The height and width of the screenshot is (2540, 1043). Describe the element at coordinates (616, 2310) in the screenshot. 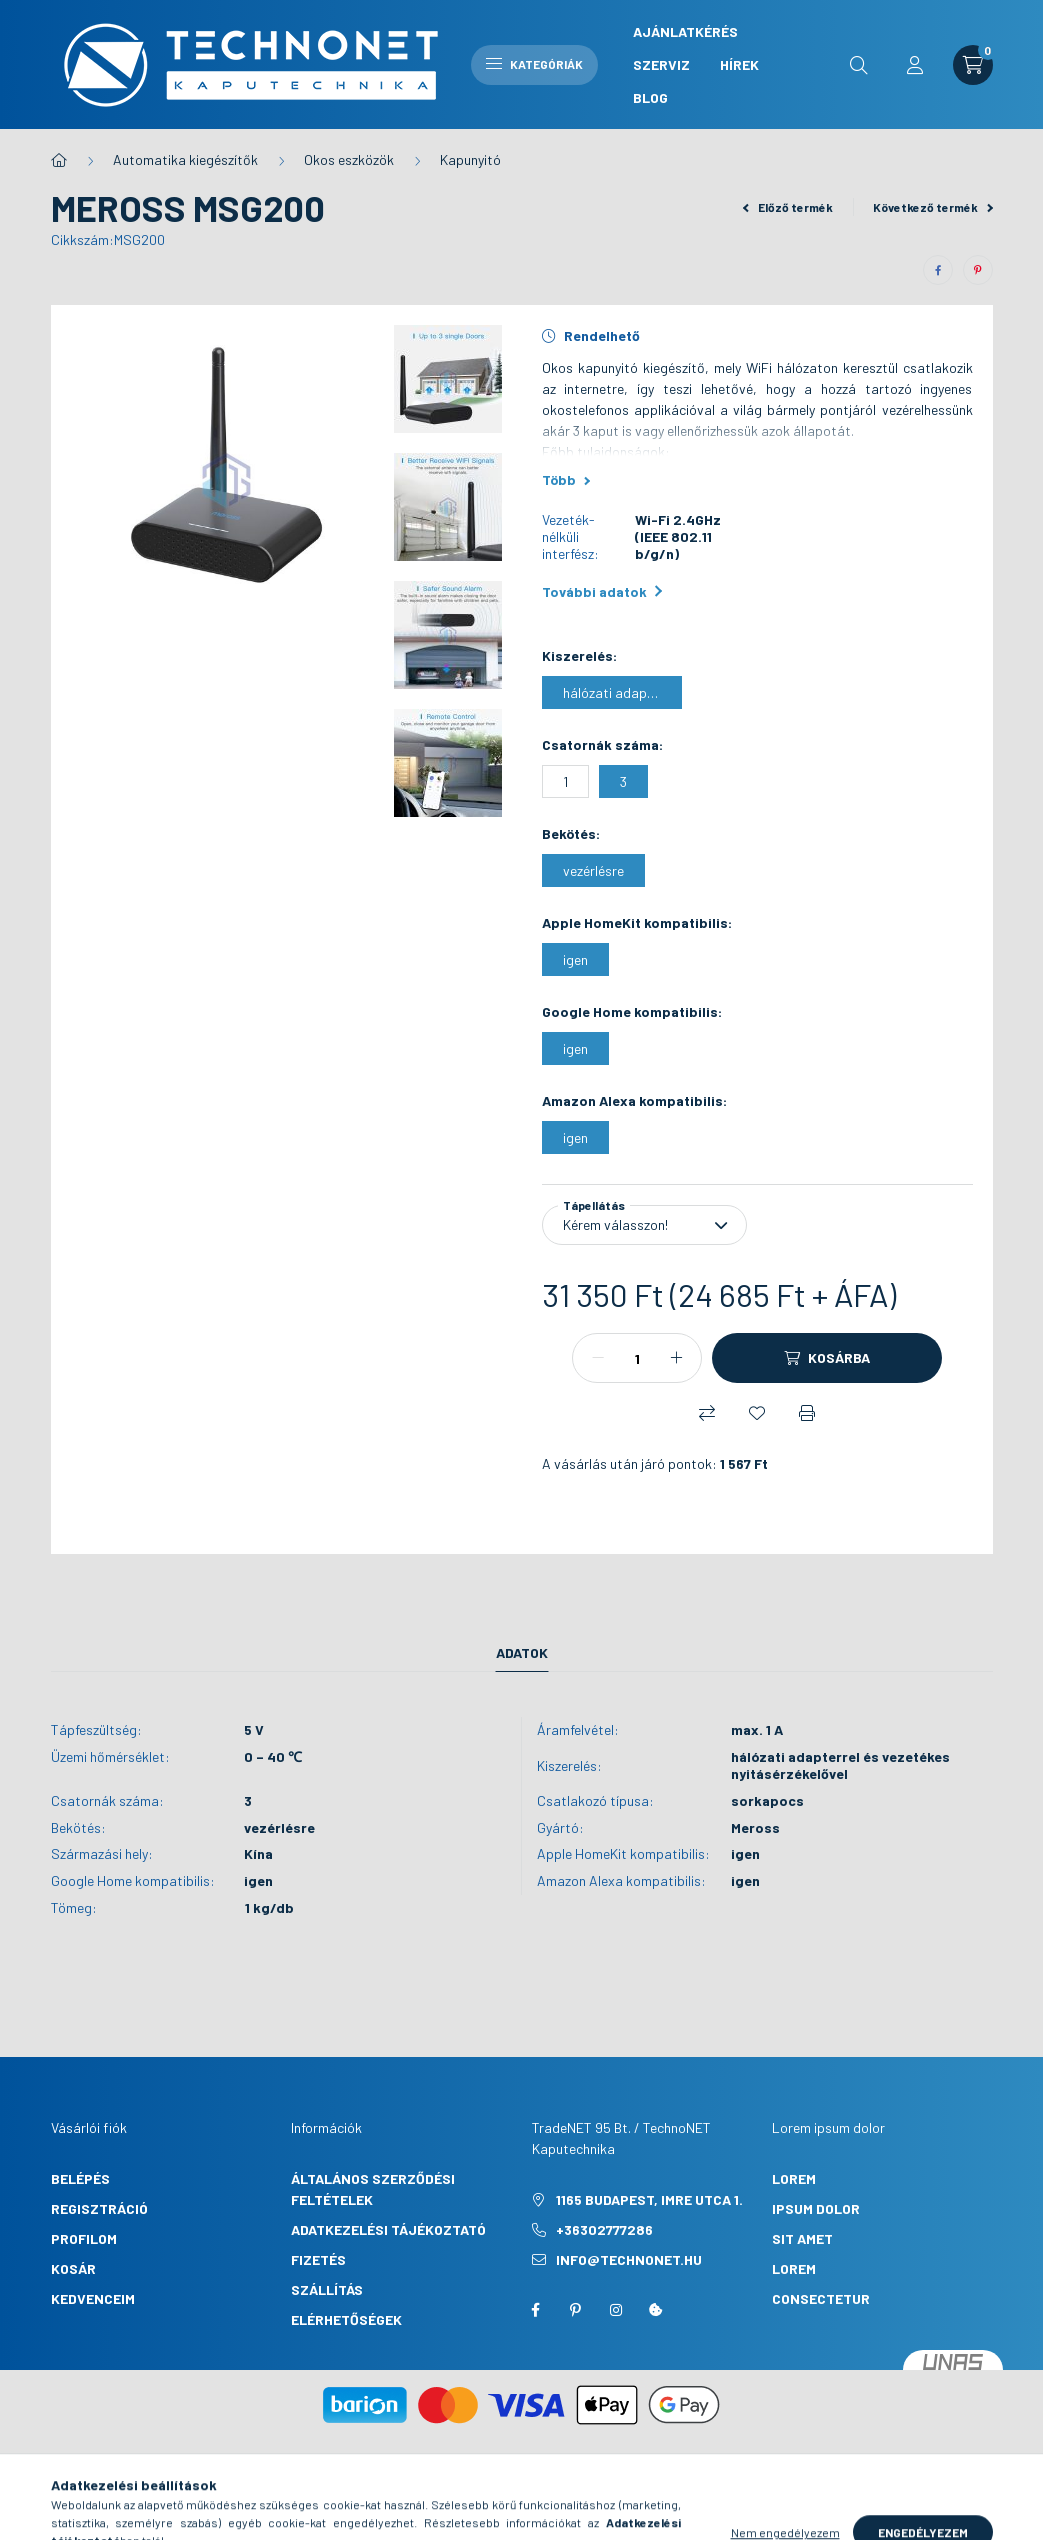

I see `instagram` at that location.